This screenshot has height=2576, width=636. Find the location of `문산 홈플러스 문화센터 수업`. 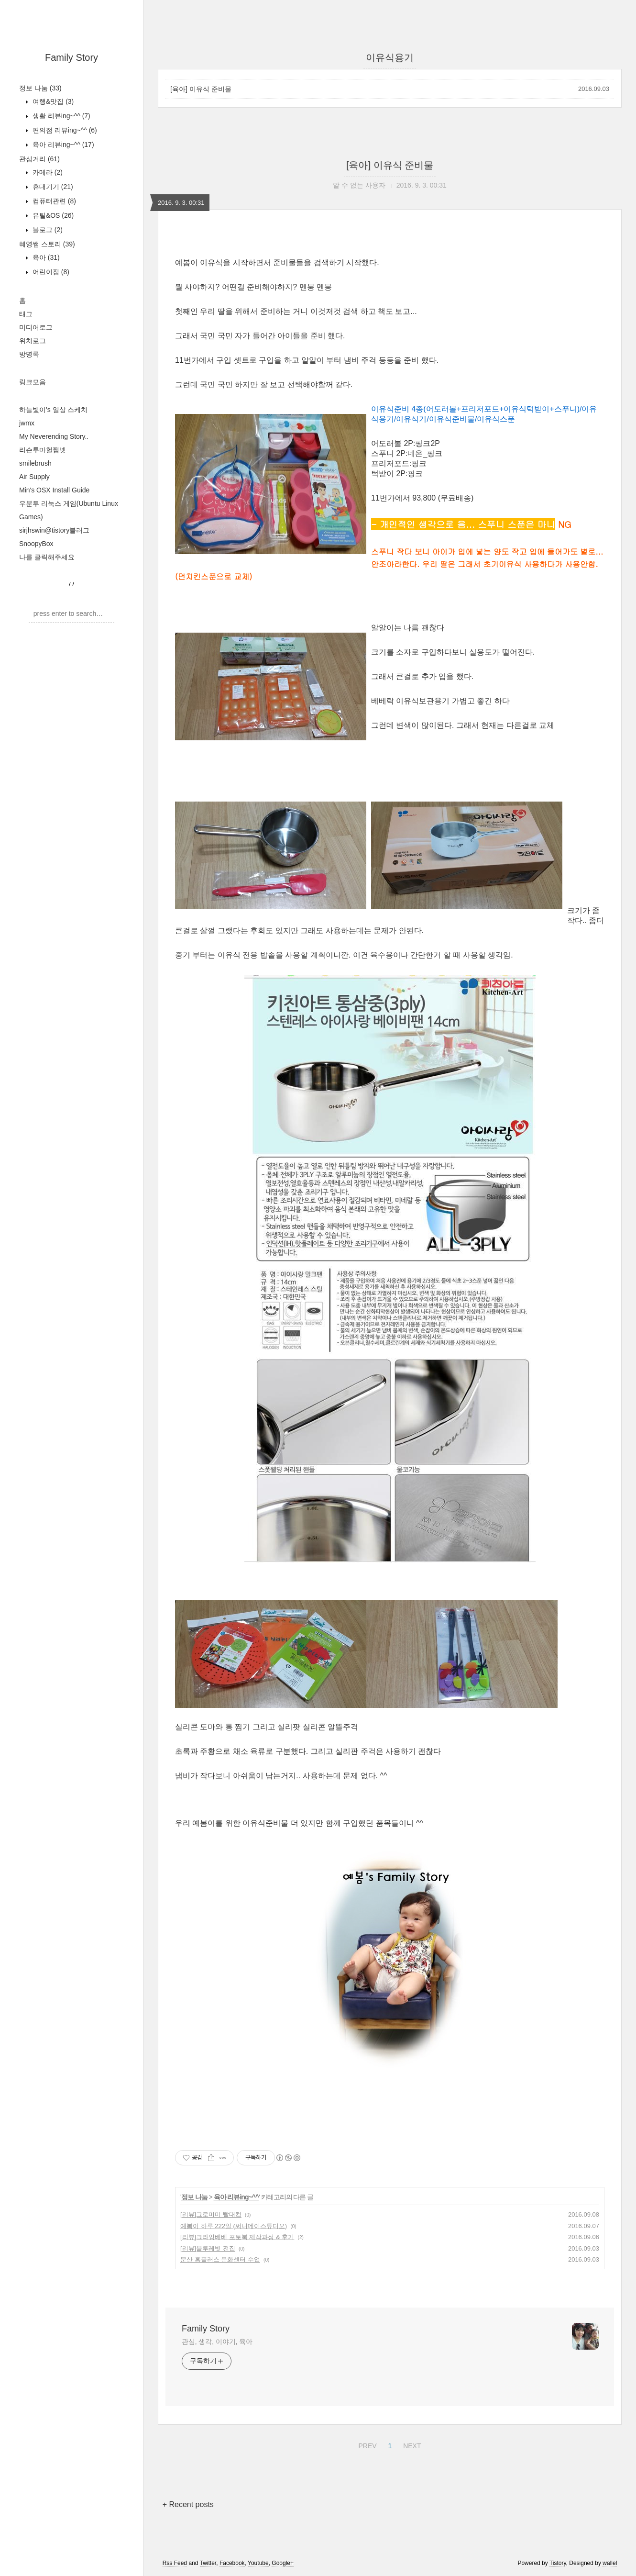

문산 홈플러스 문화센터 수업 is located at coordinates (220, 2259).